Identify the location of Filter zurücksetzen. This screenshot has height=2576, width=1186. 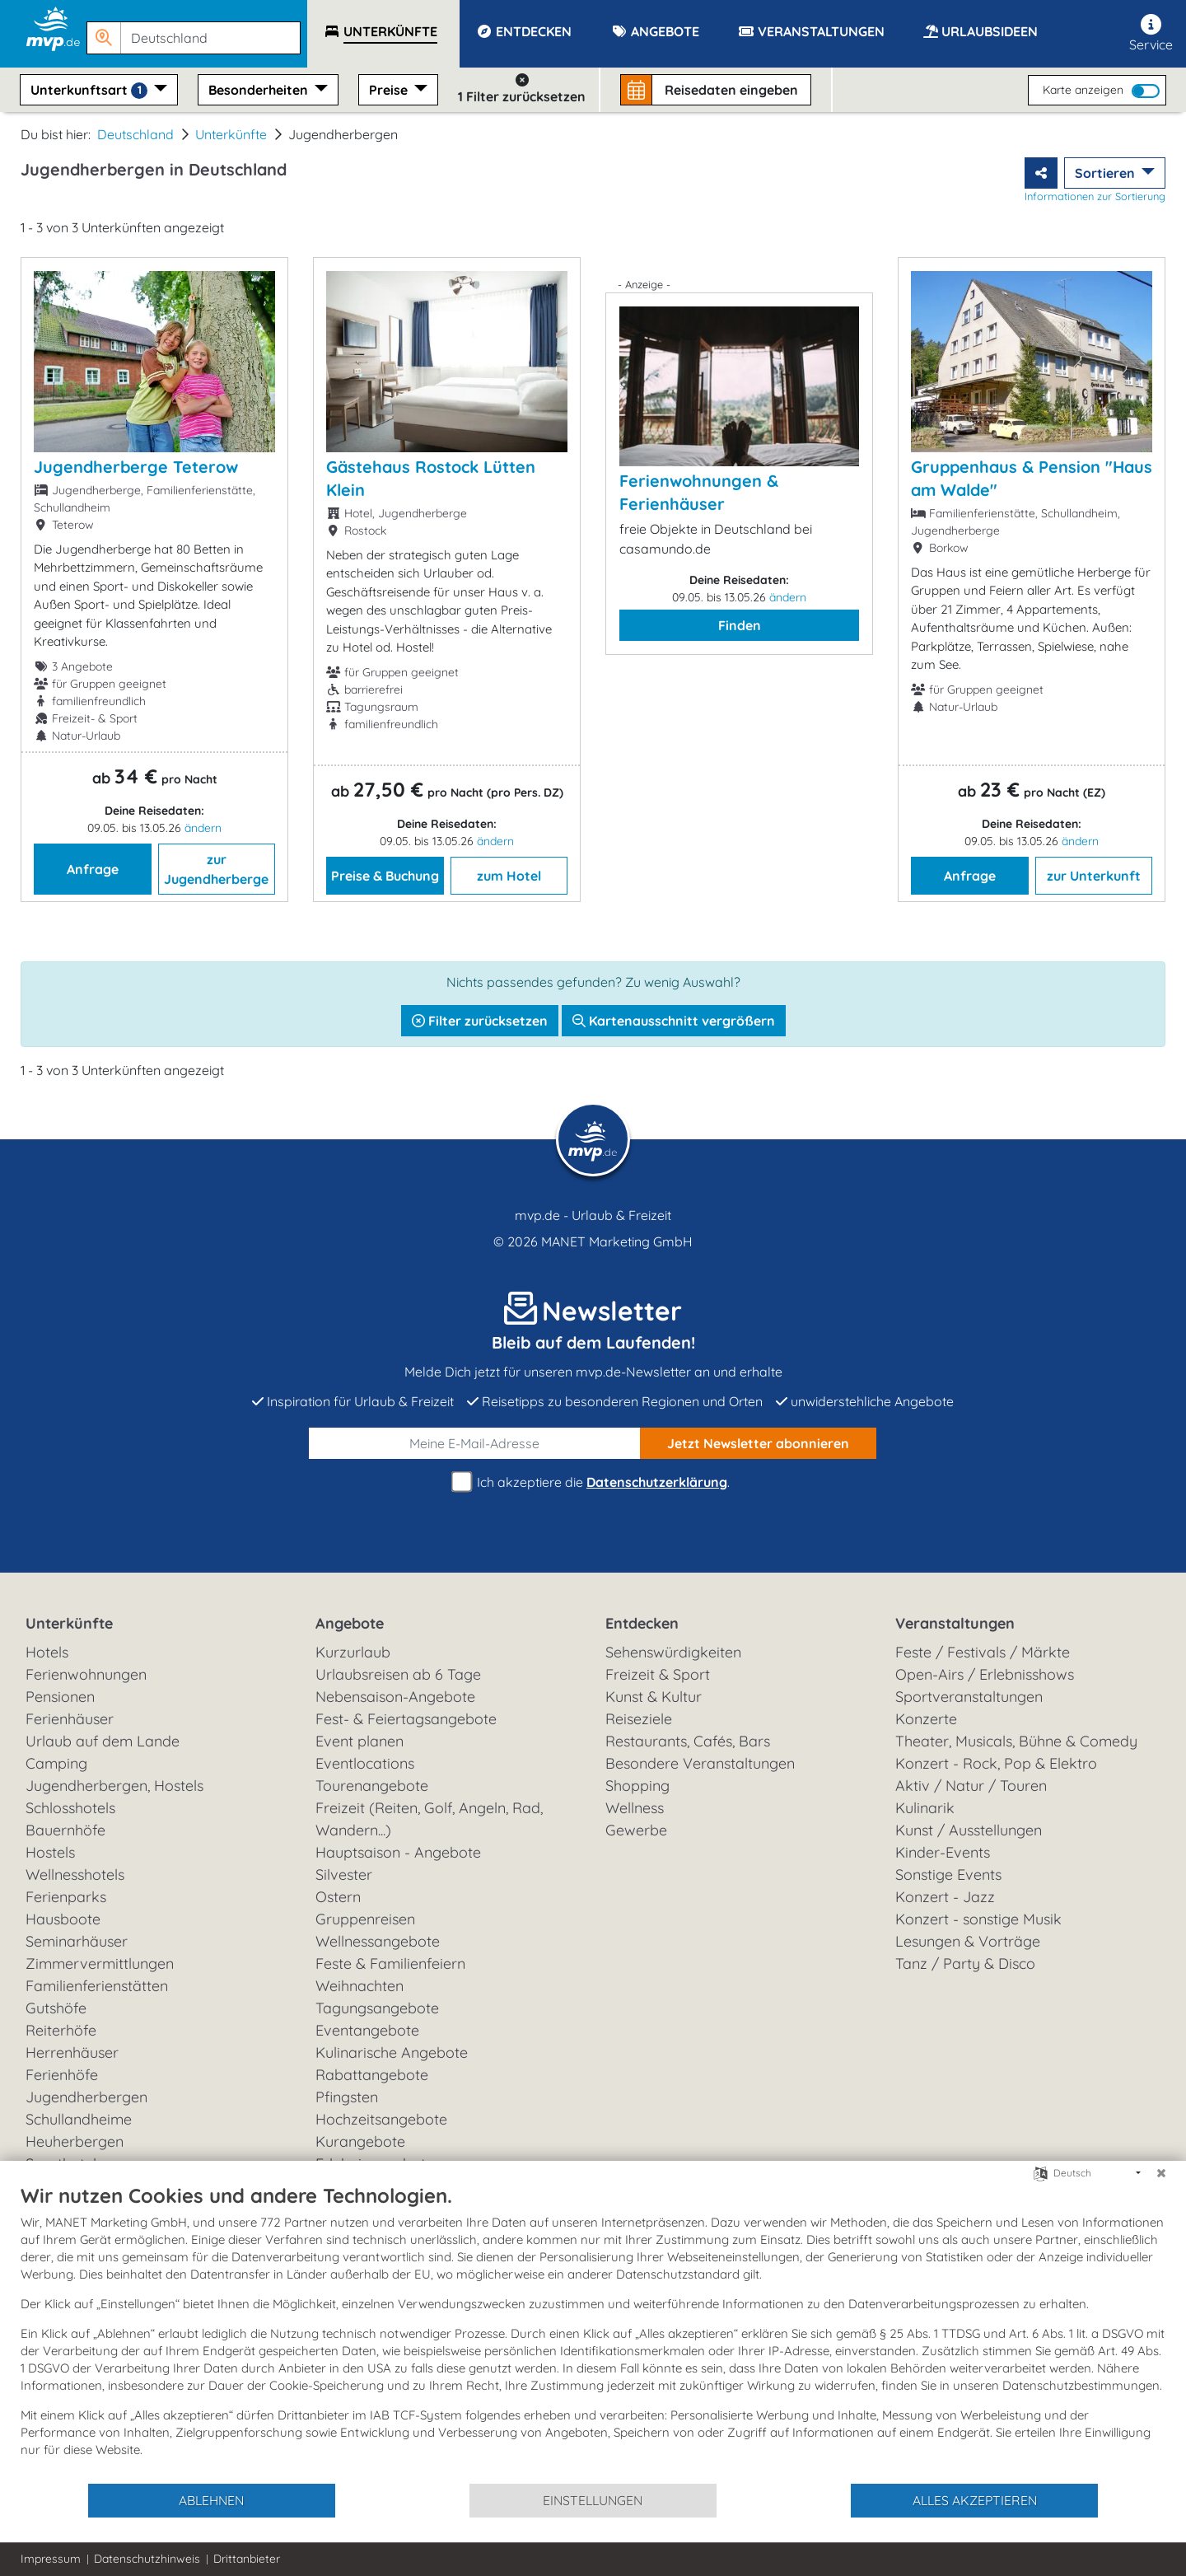
(480, 1020).